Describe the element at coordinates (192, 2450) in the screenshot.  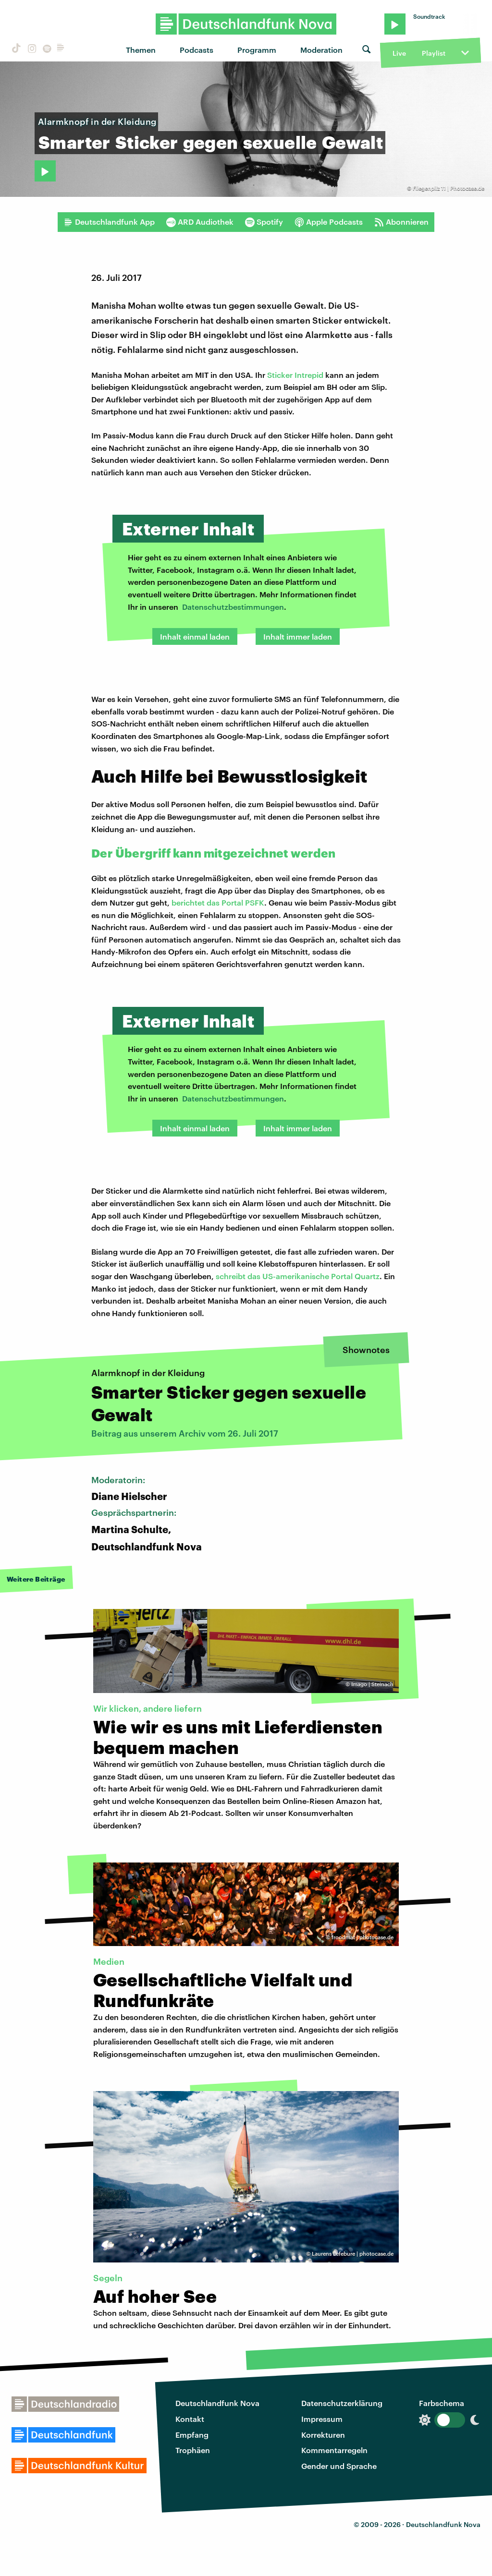
I see `Trophäen` at that location.